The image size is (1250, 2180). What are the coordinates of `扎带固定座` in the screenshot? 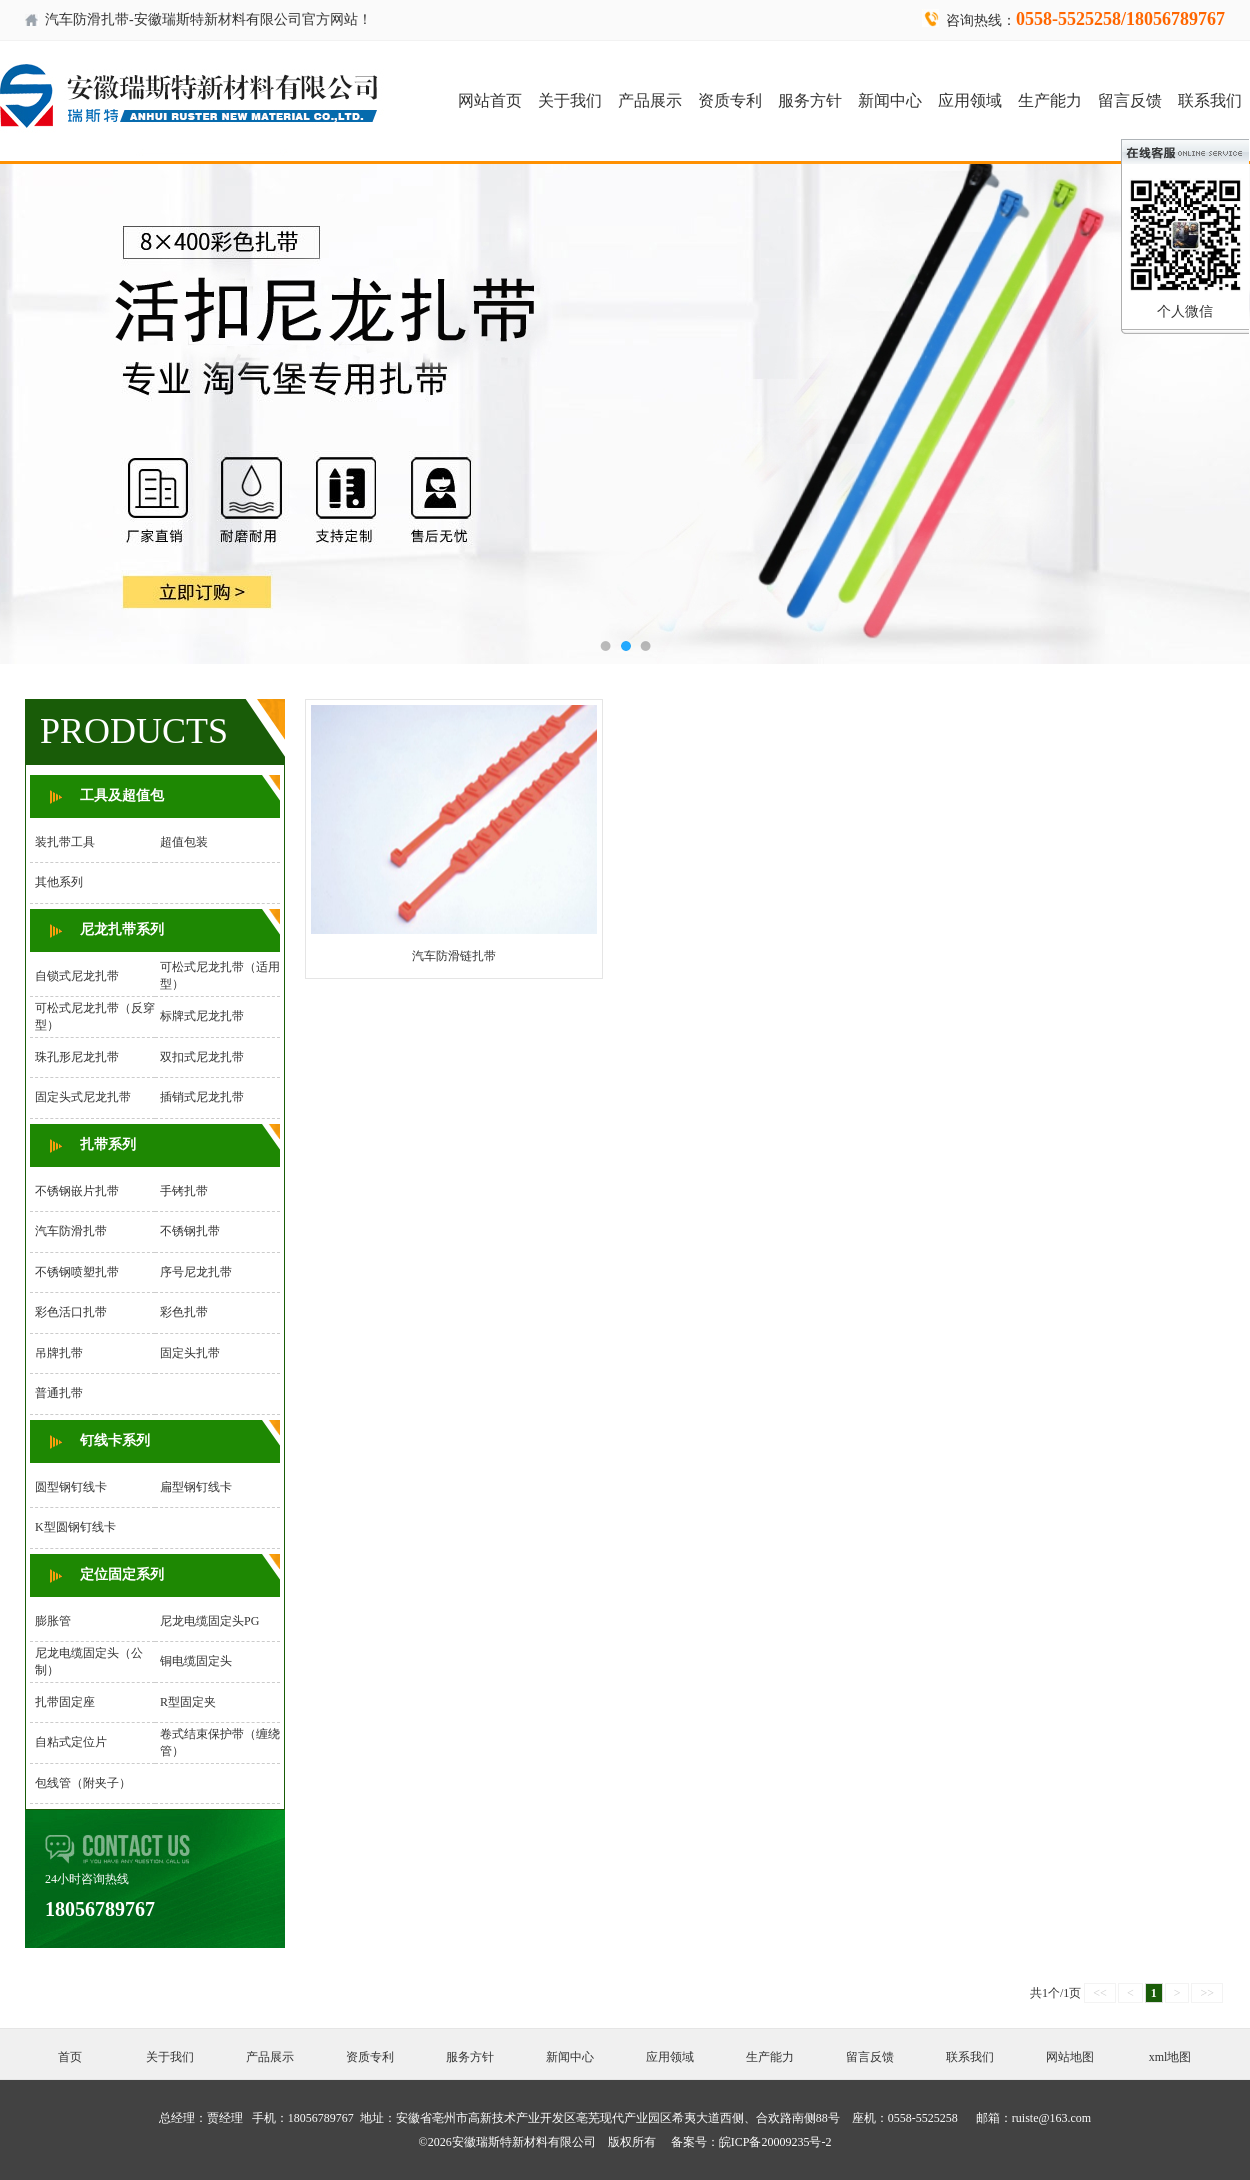 It's located at (65, 1702).